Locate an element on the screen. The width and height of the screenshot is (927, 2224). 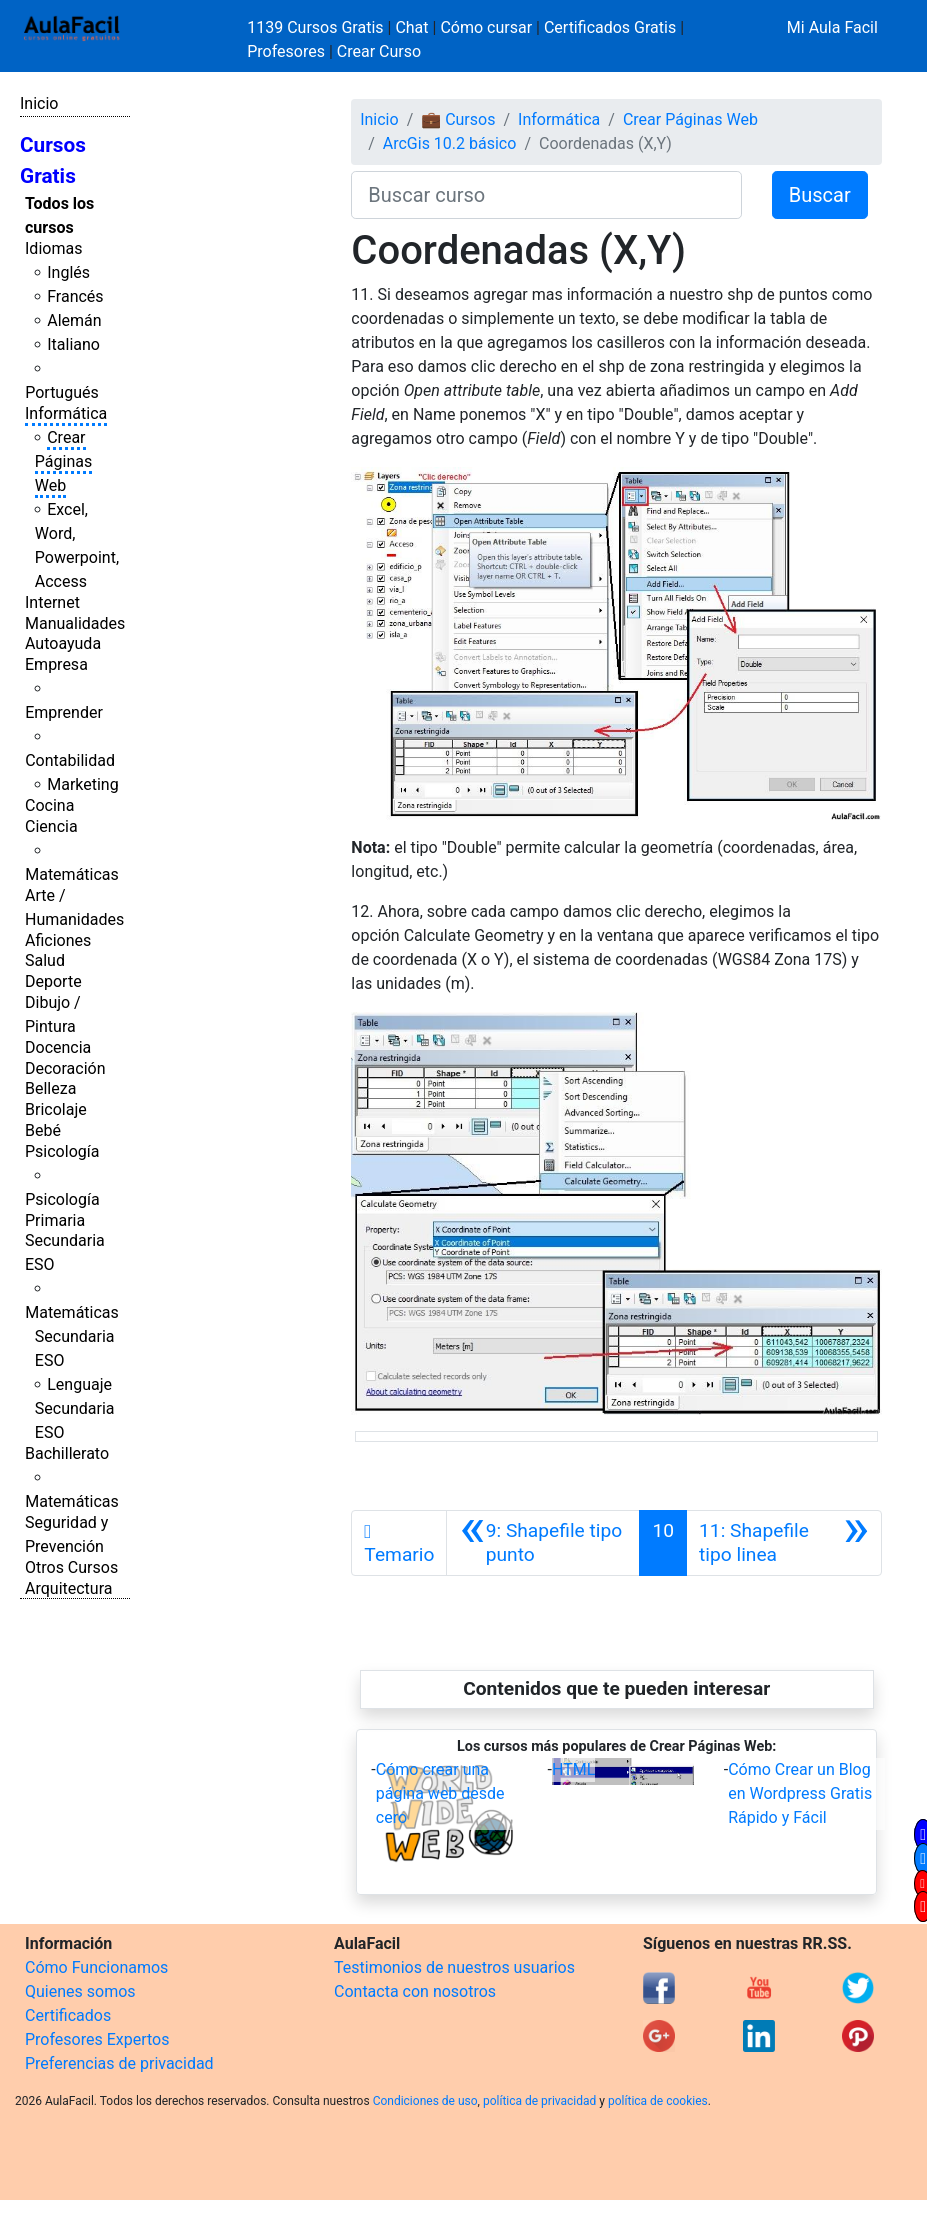
Contacta con nosotros is located at coordinates (415, 1991).